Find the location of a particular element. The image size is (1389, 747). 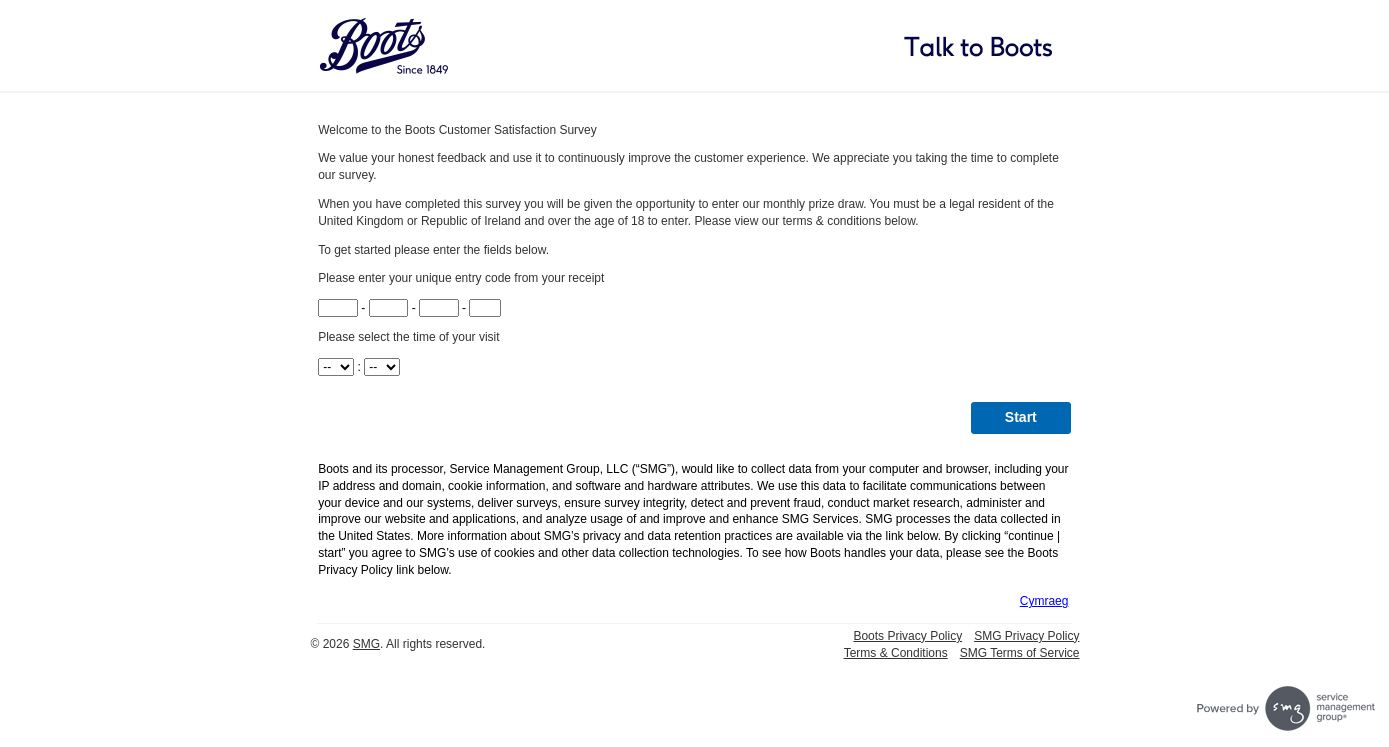

[CN4] is located at coordinates (485, 308).